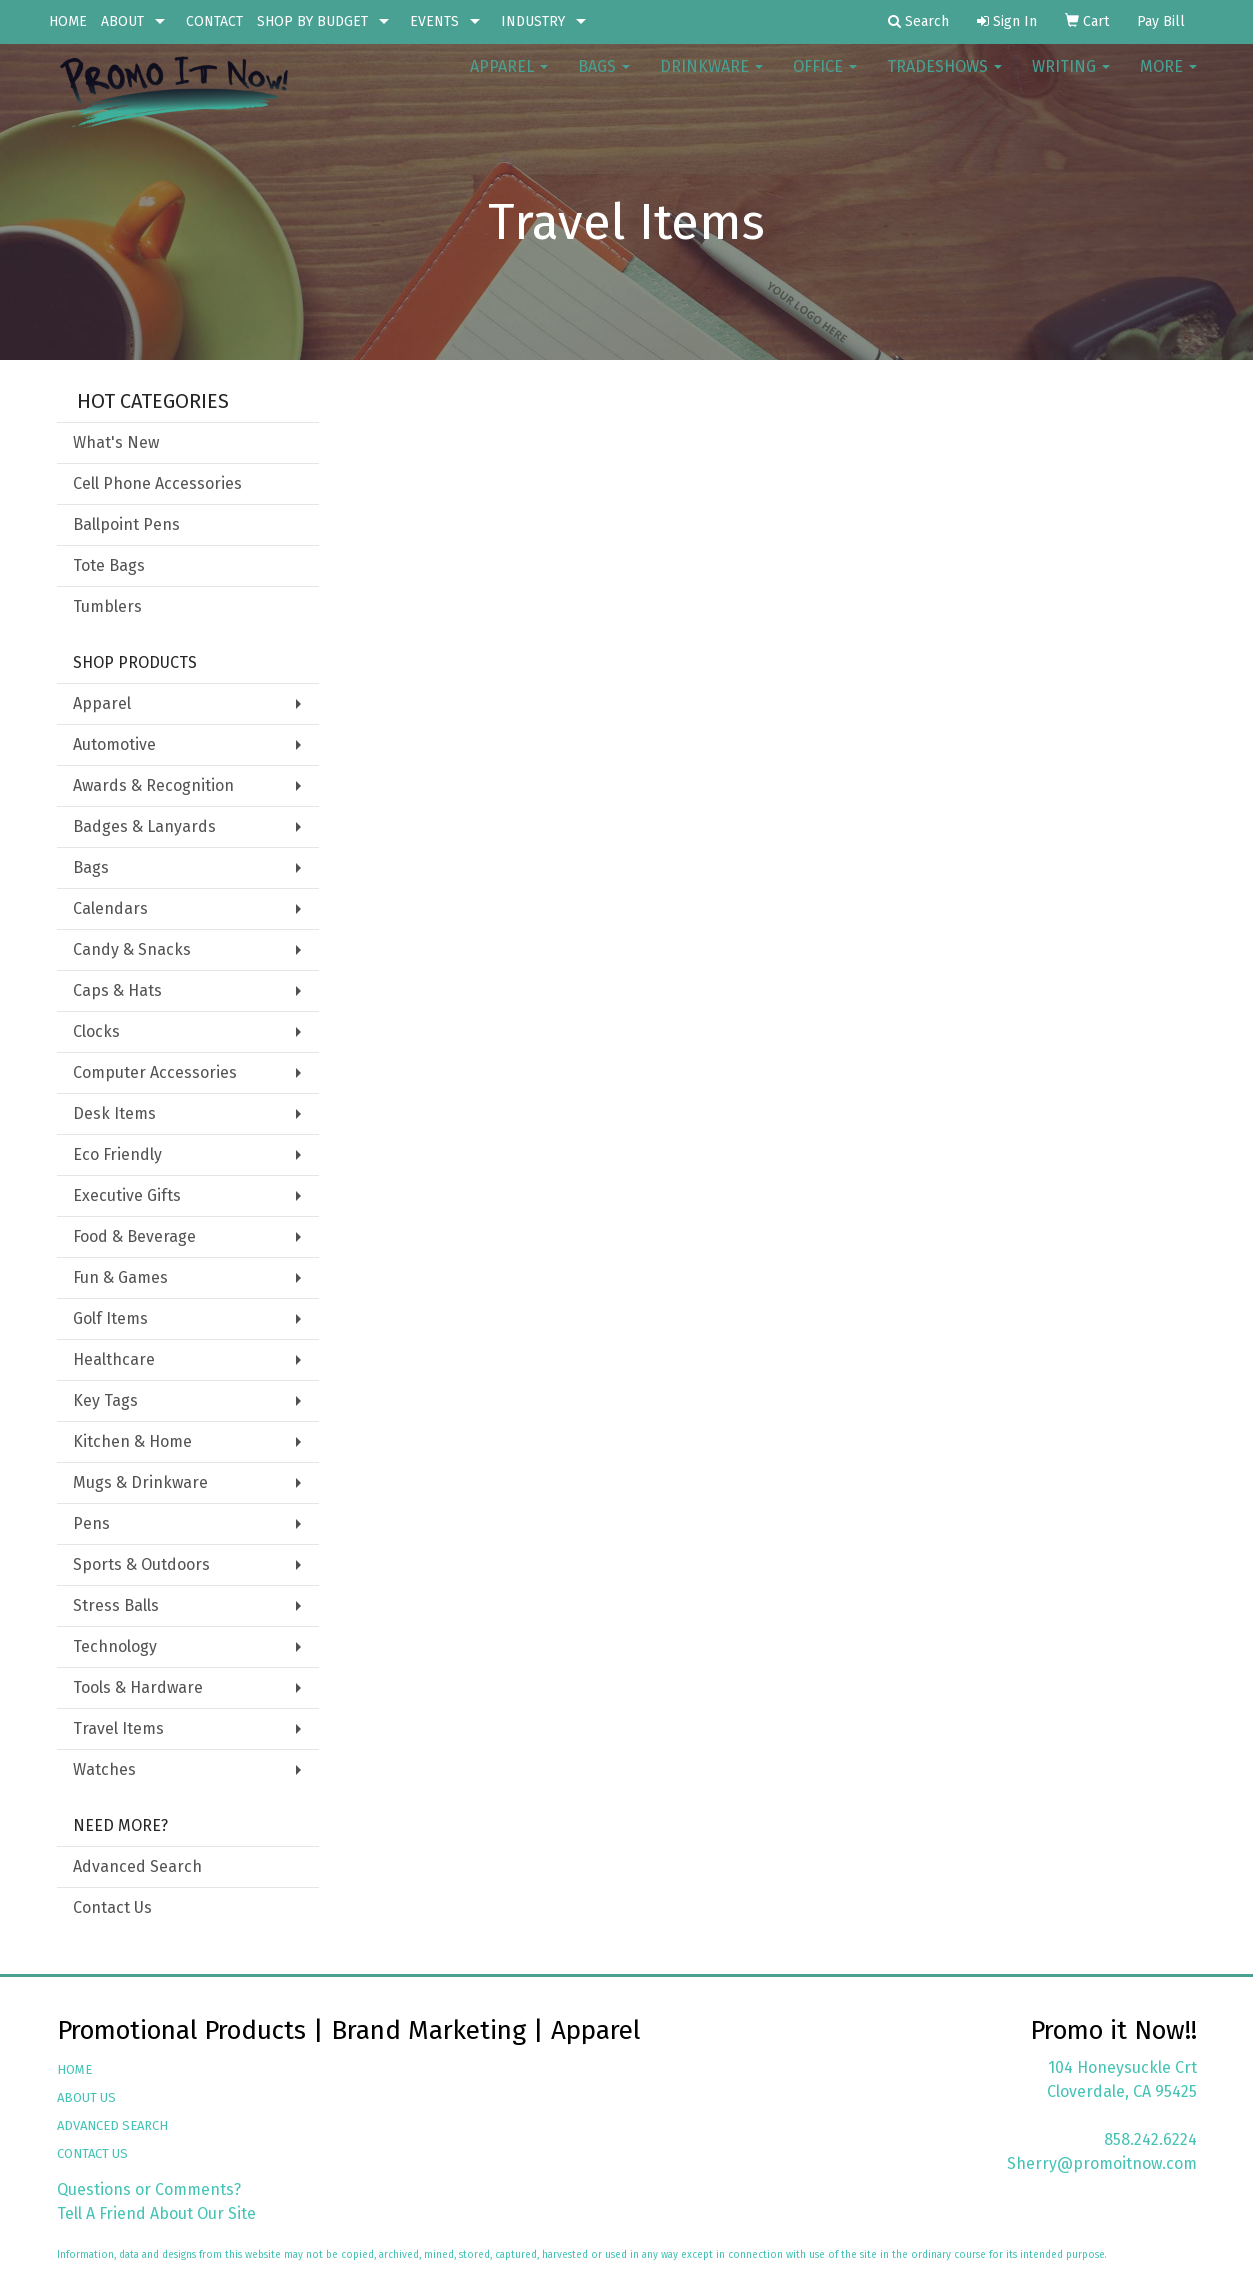 This screenshot has height=2294, width=1253. Describe the element at coordinates (156, 2213) in the screenshot. I see `Tell A Friend About Our Site` at that location.